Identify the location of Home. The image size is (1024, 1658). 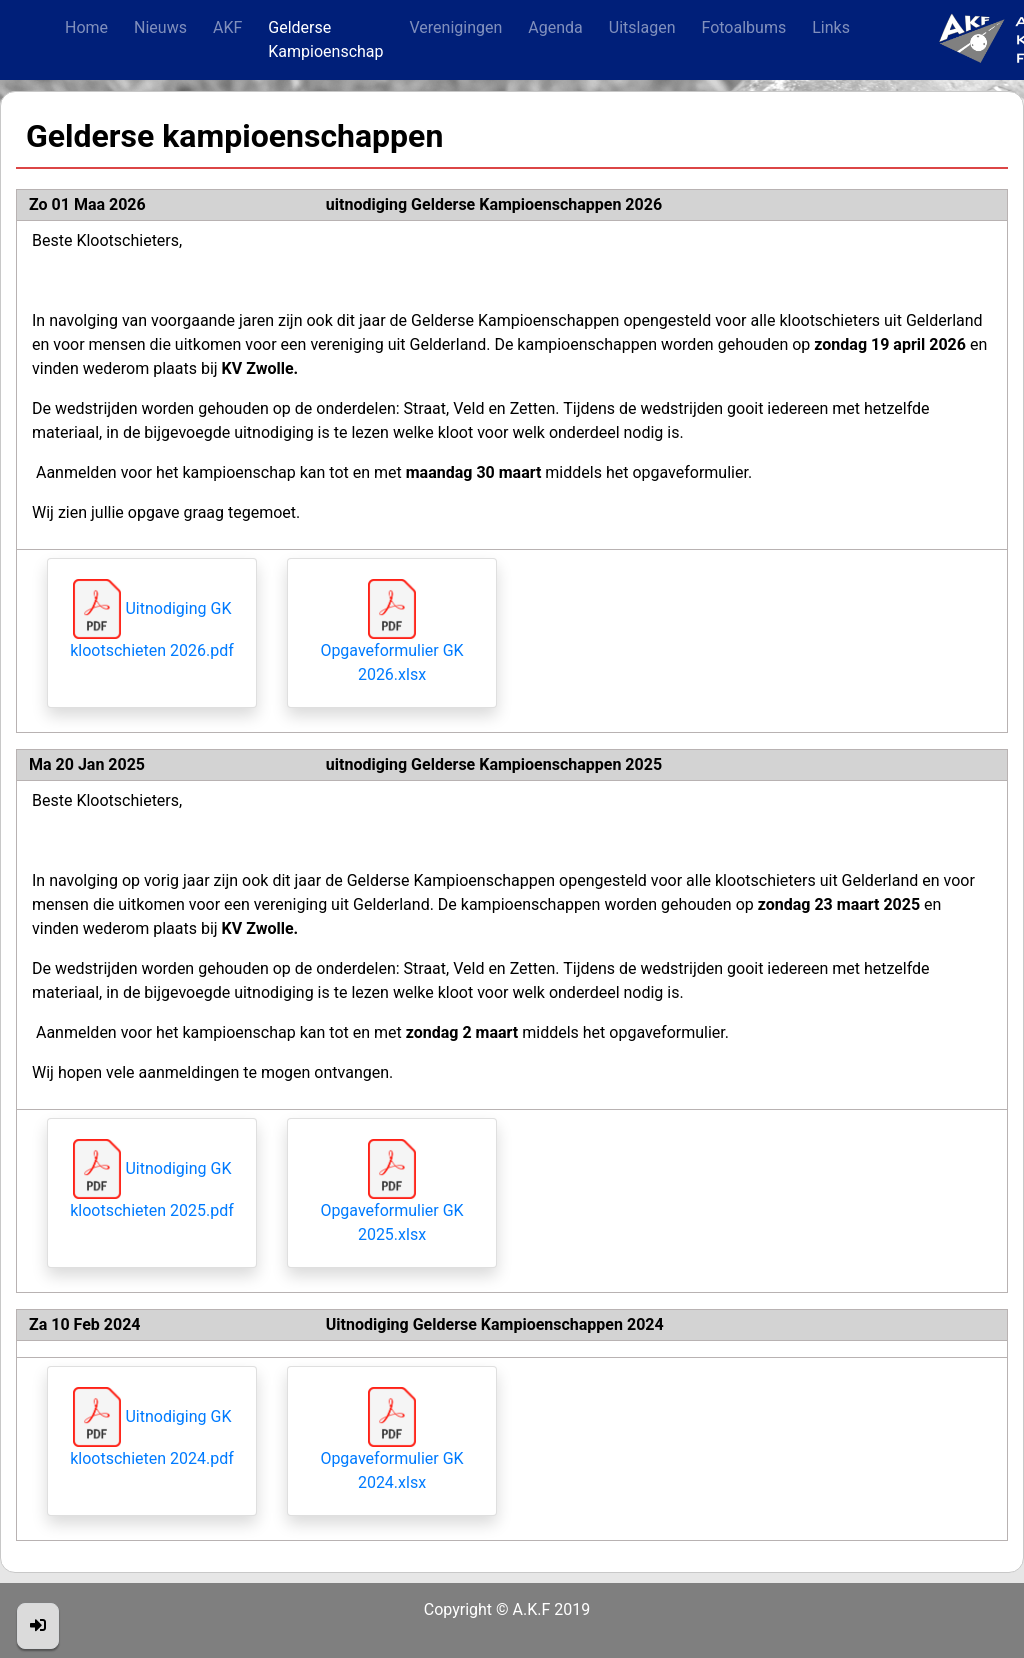
(86, 27).